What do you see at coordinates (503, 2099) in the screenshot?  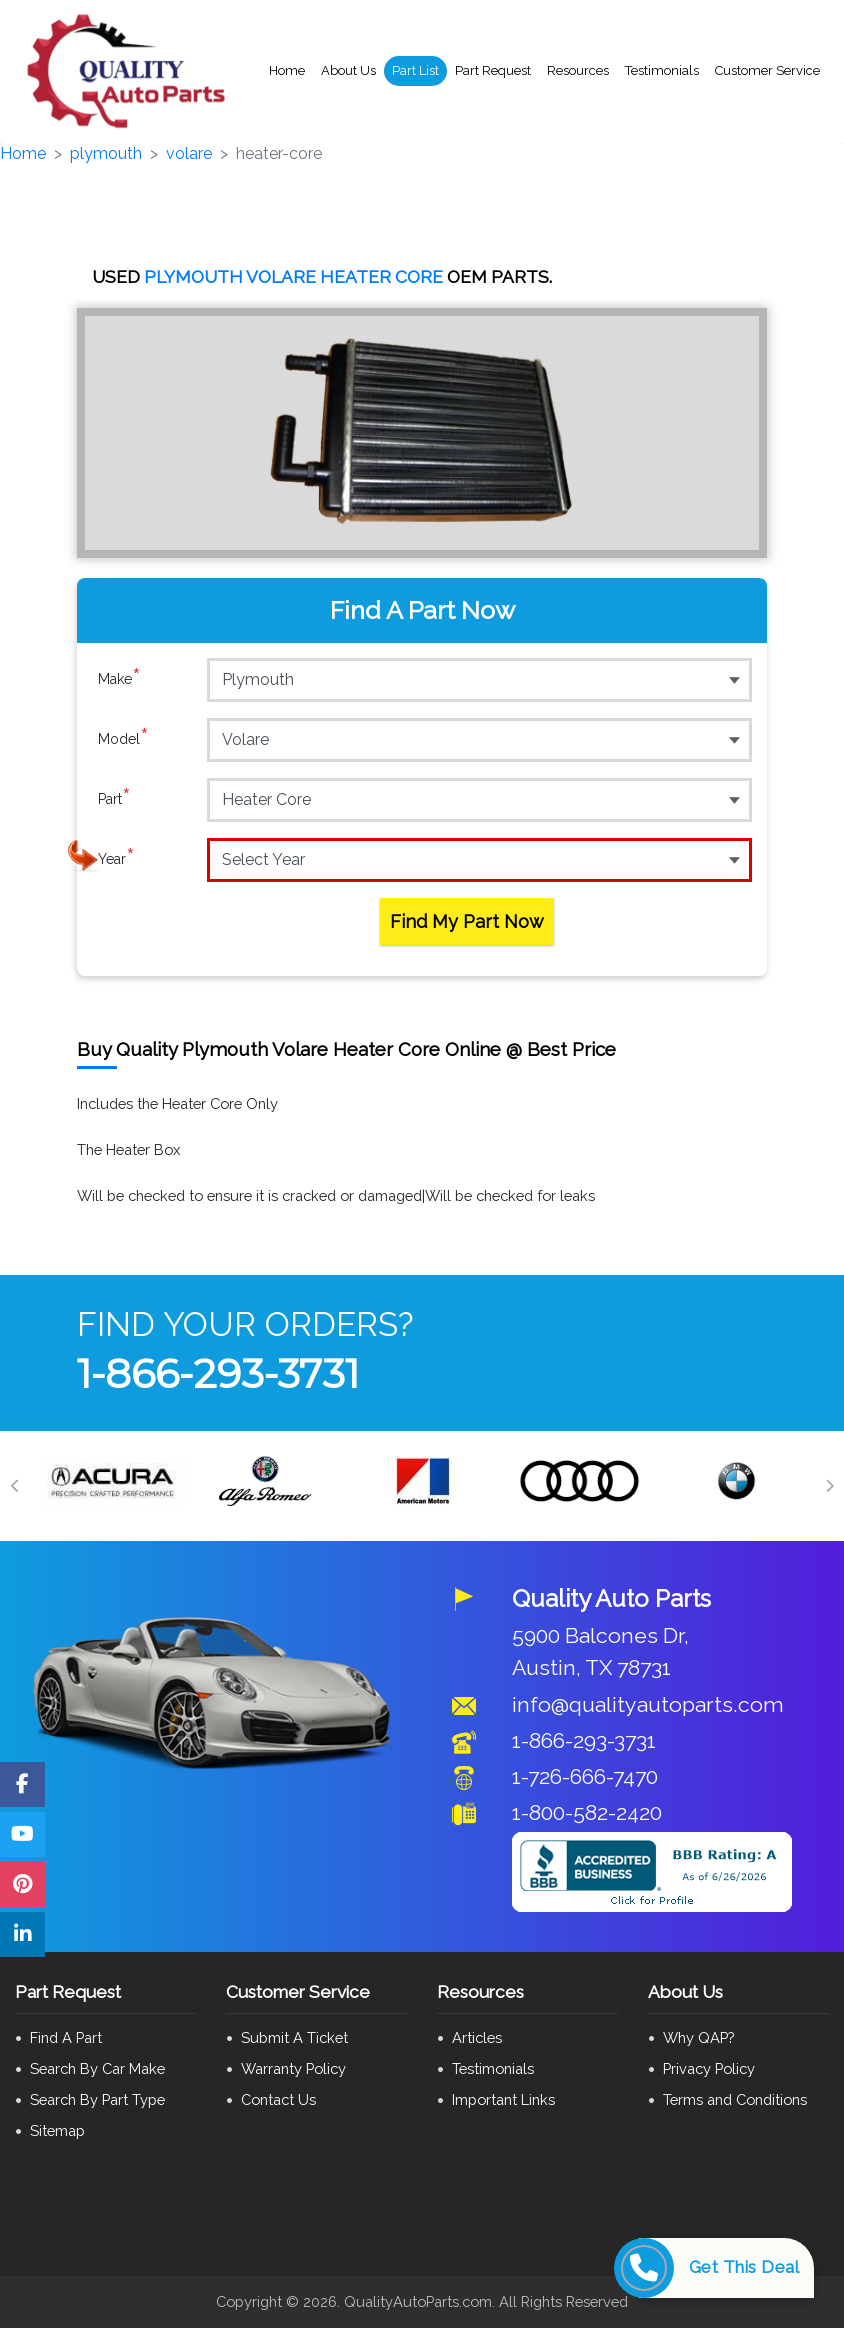 I see `Important Links` at bounding box center [503, 2099].